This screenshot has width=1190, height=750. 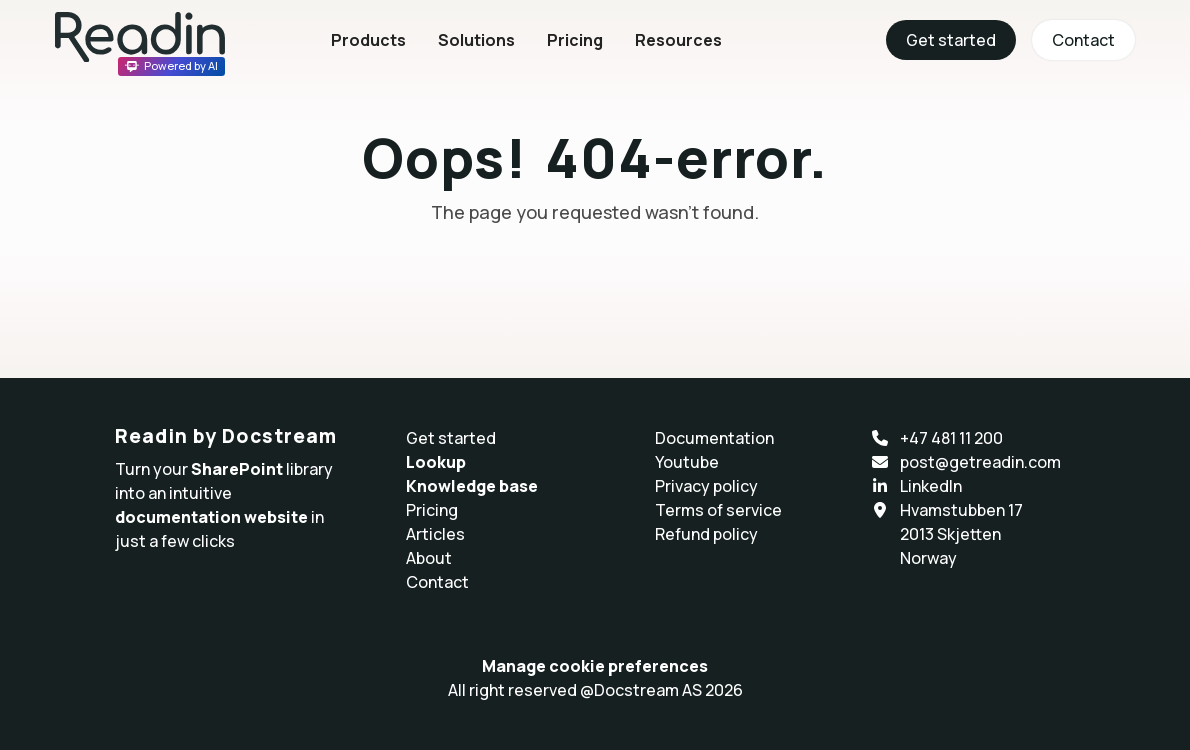 I want to click on Get started, so click(x=951, y=40).